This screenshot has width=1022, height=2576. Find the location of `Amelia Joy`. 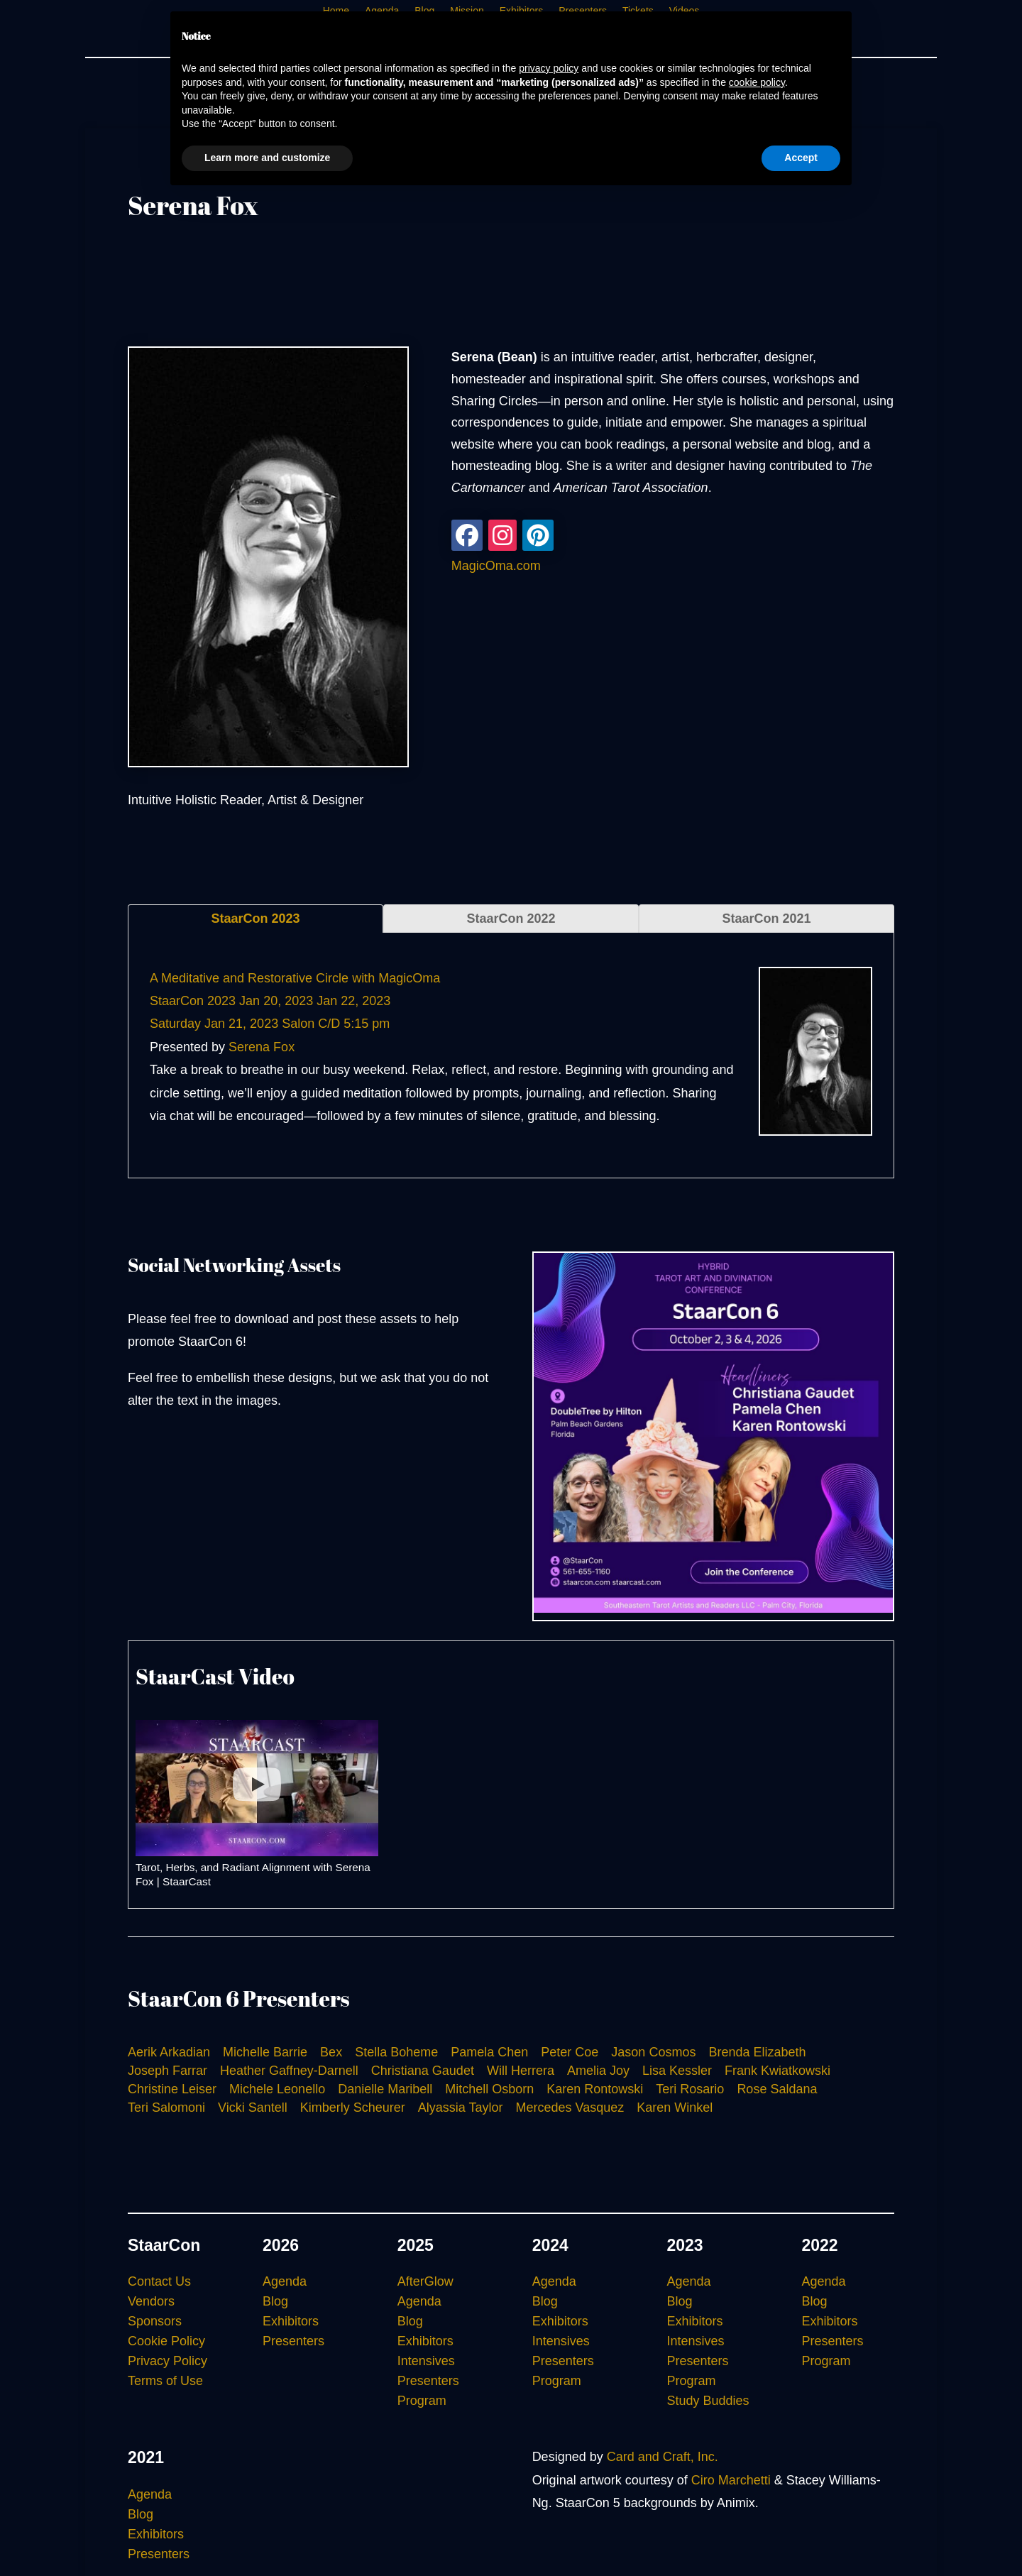

Amelia Joy is located at coordinates (598, 2070).